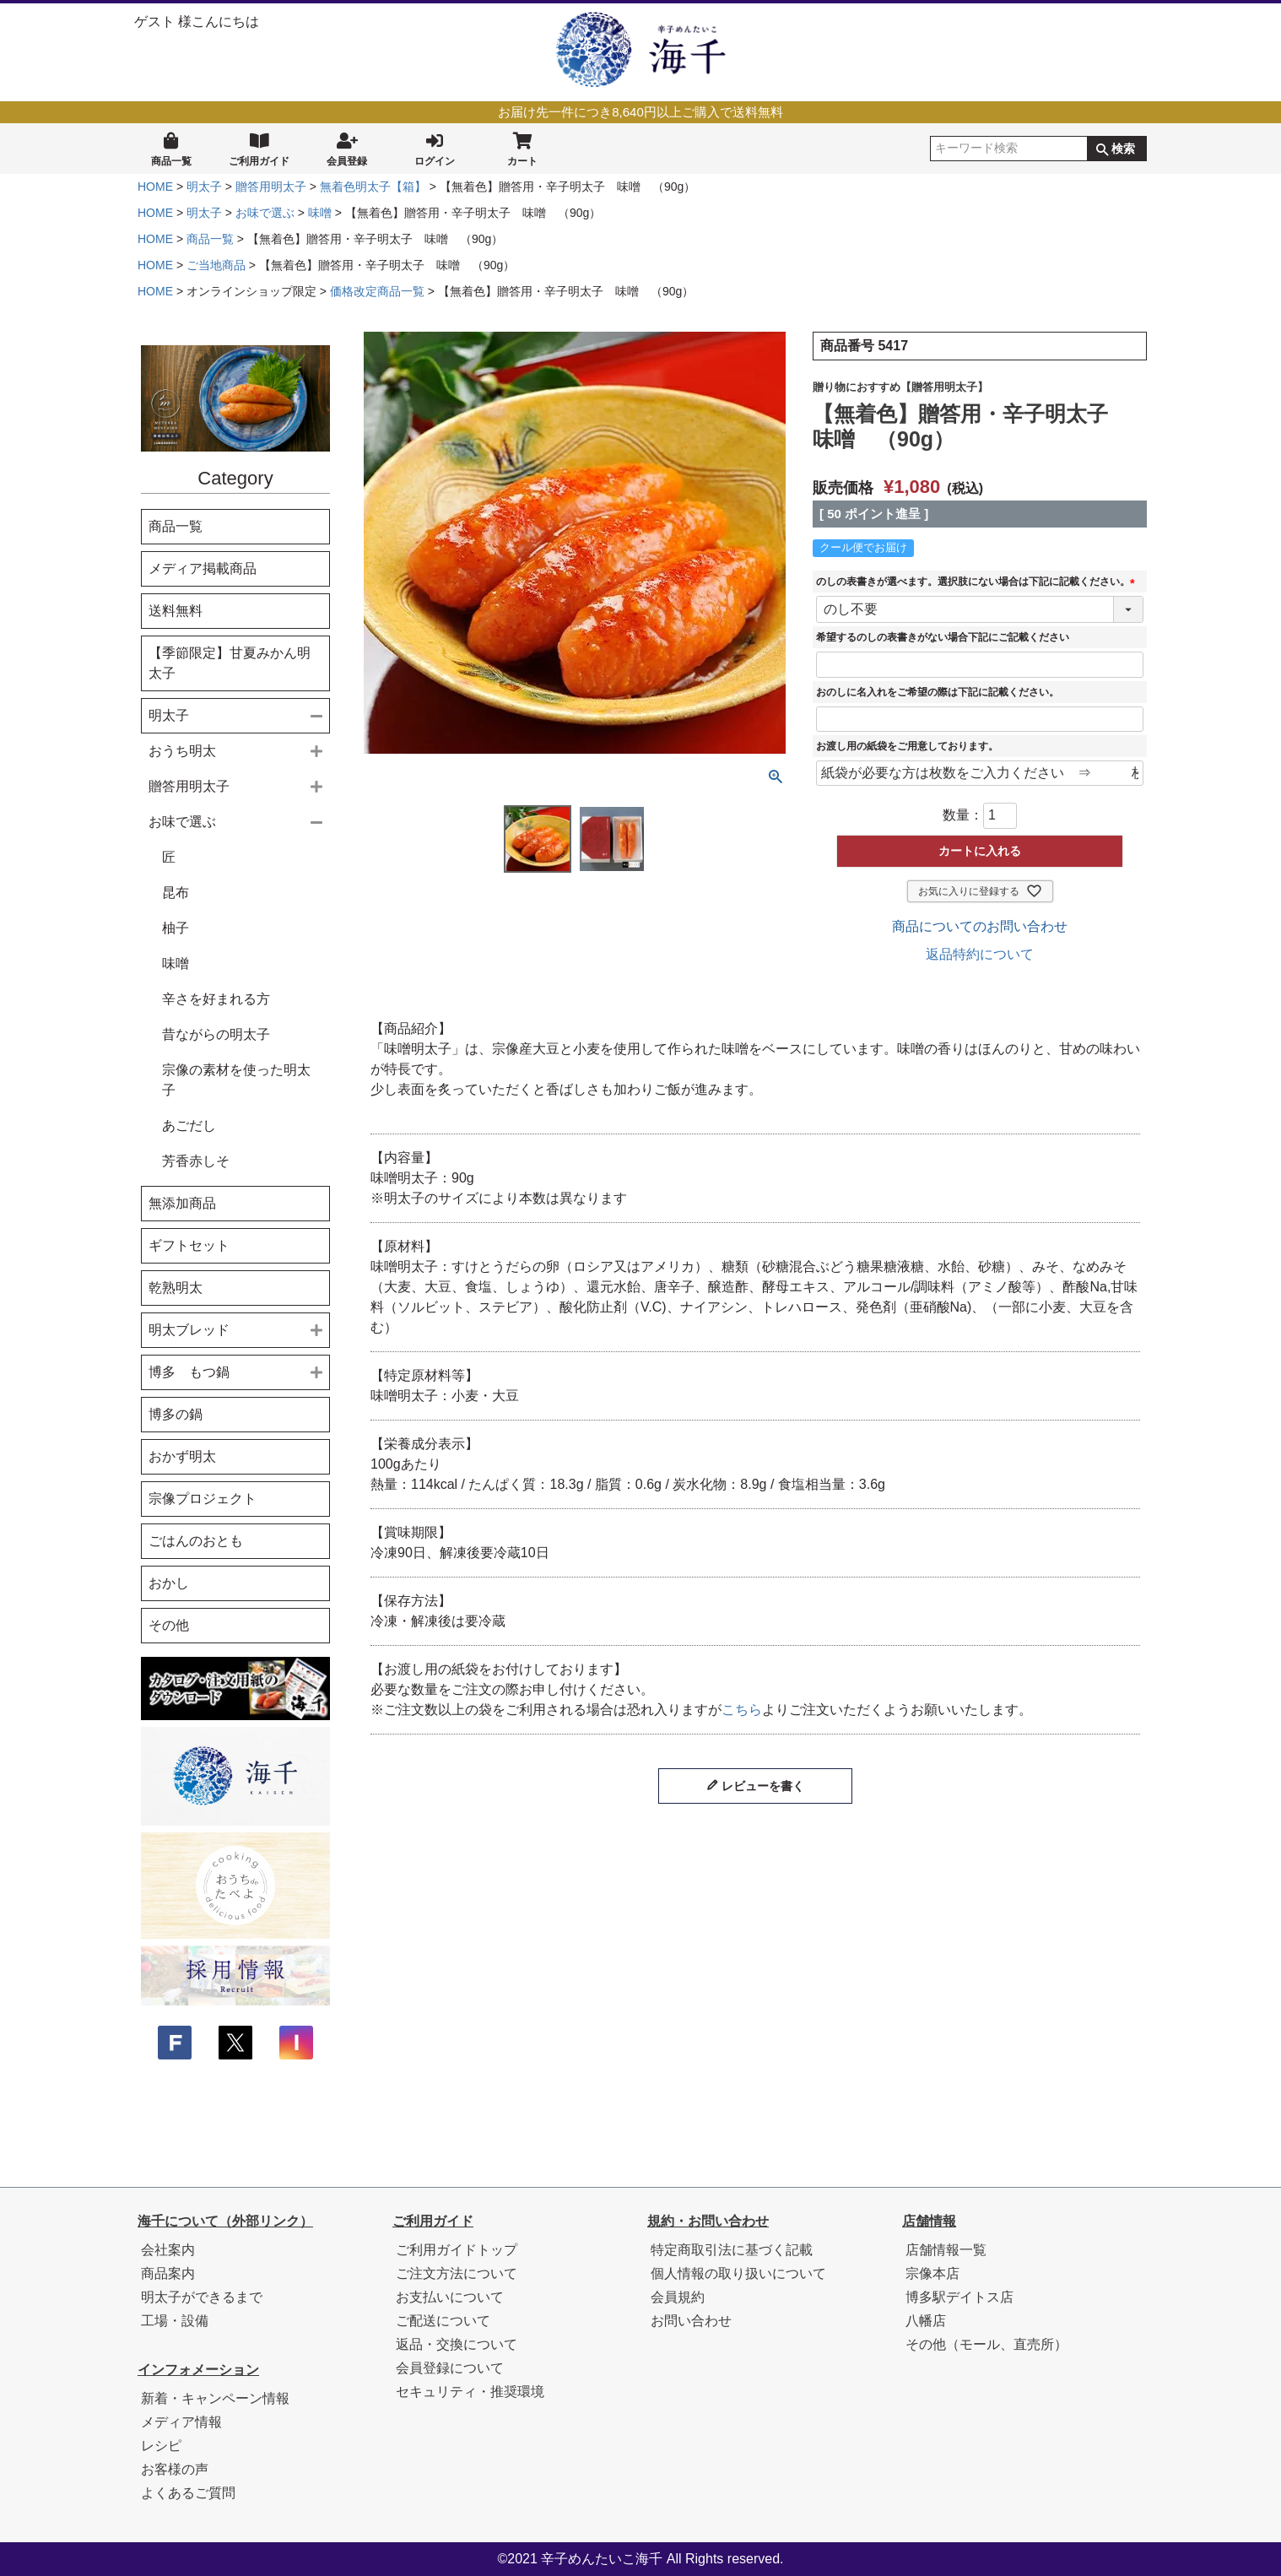 This screenshot has height=2576, width=1281. I want to click on 個人情報の取り扱いについて, so click(738, 2273).